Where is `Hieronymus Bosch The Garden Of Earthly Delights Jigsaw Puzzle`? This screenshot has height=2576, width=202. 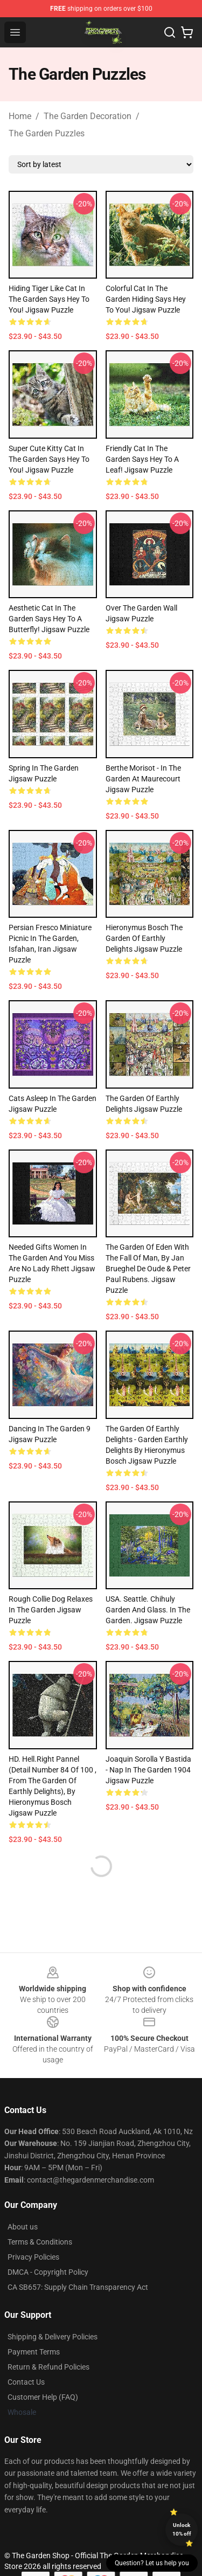 Hieronymus Bosch The Garden Of Earthly Delights Jigsaw Puzzle is located at coordinates (144, 938).